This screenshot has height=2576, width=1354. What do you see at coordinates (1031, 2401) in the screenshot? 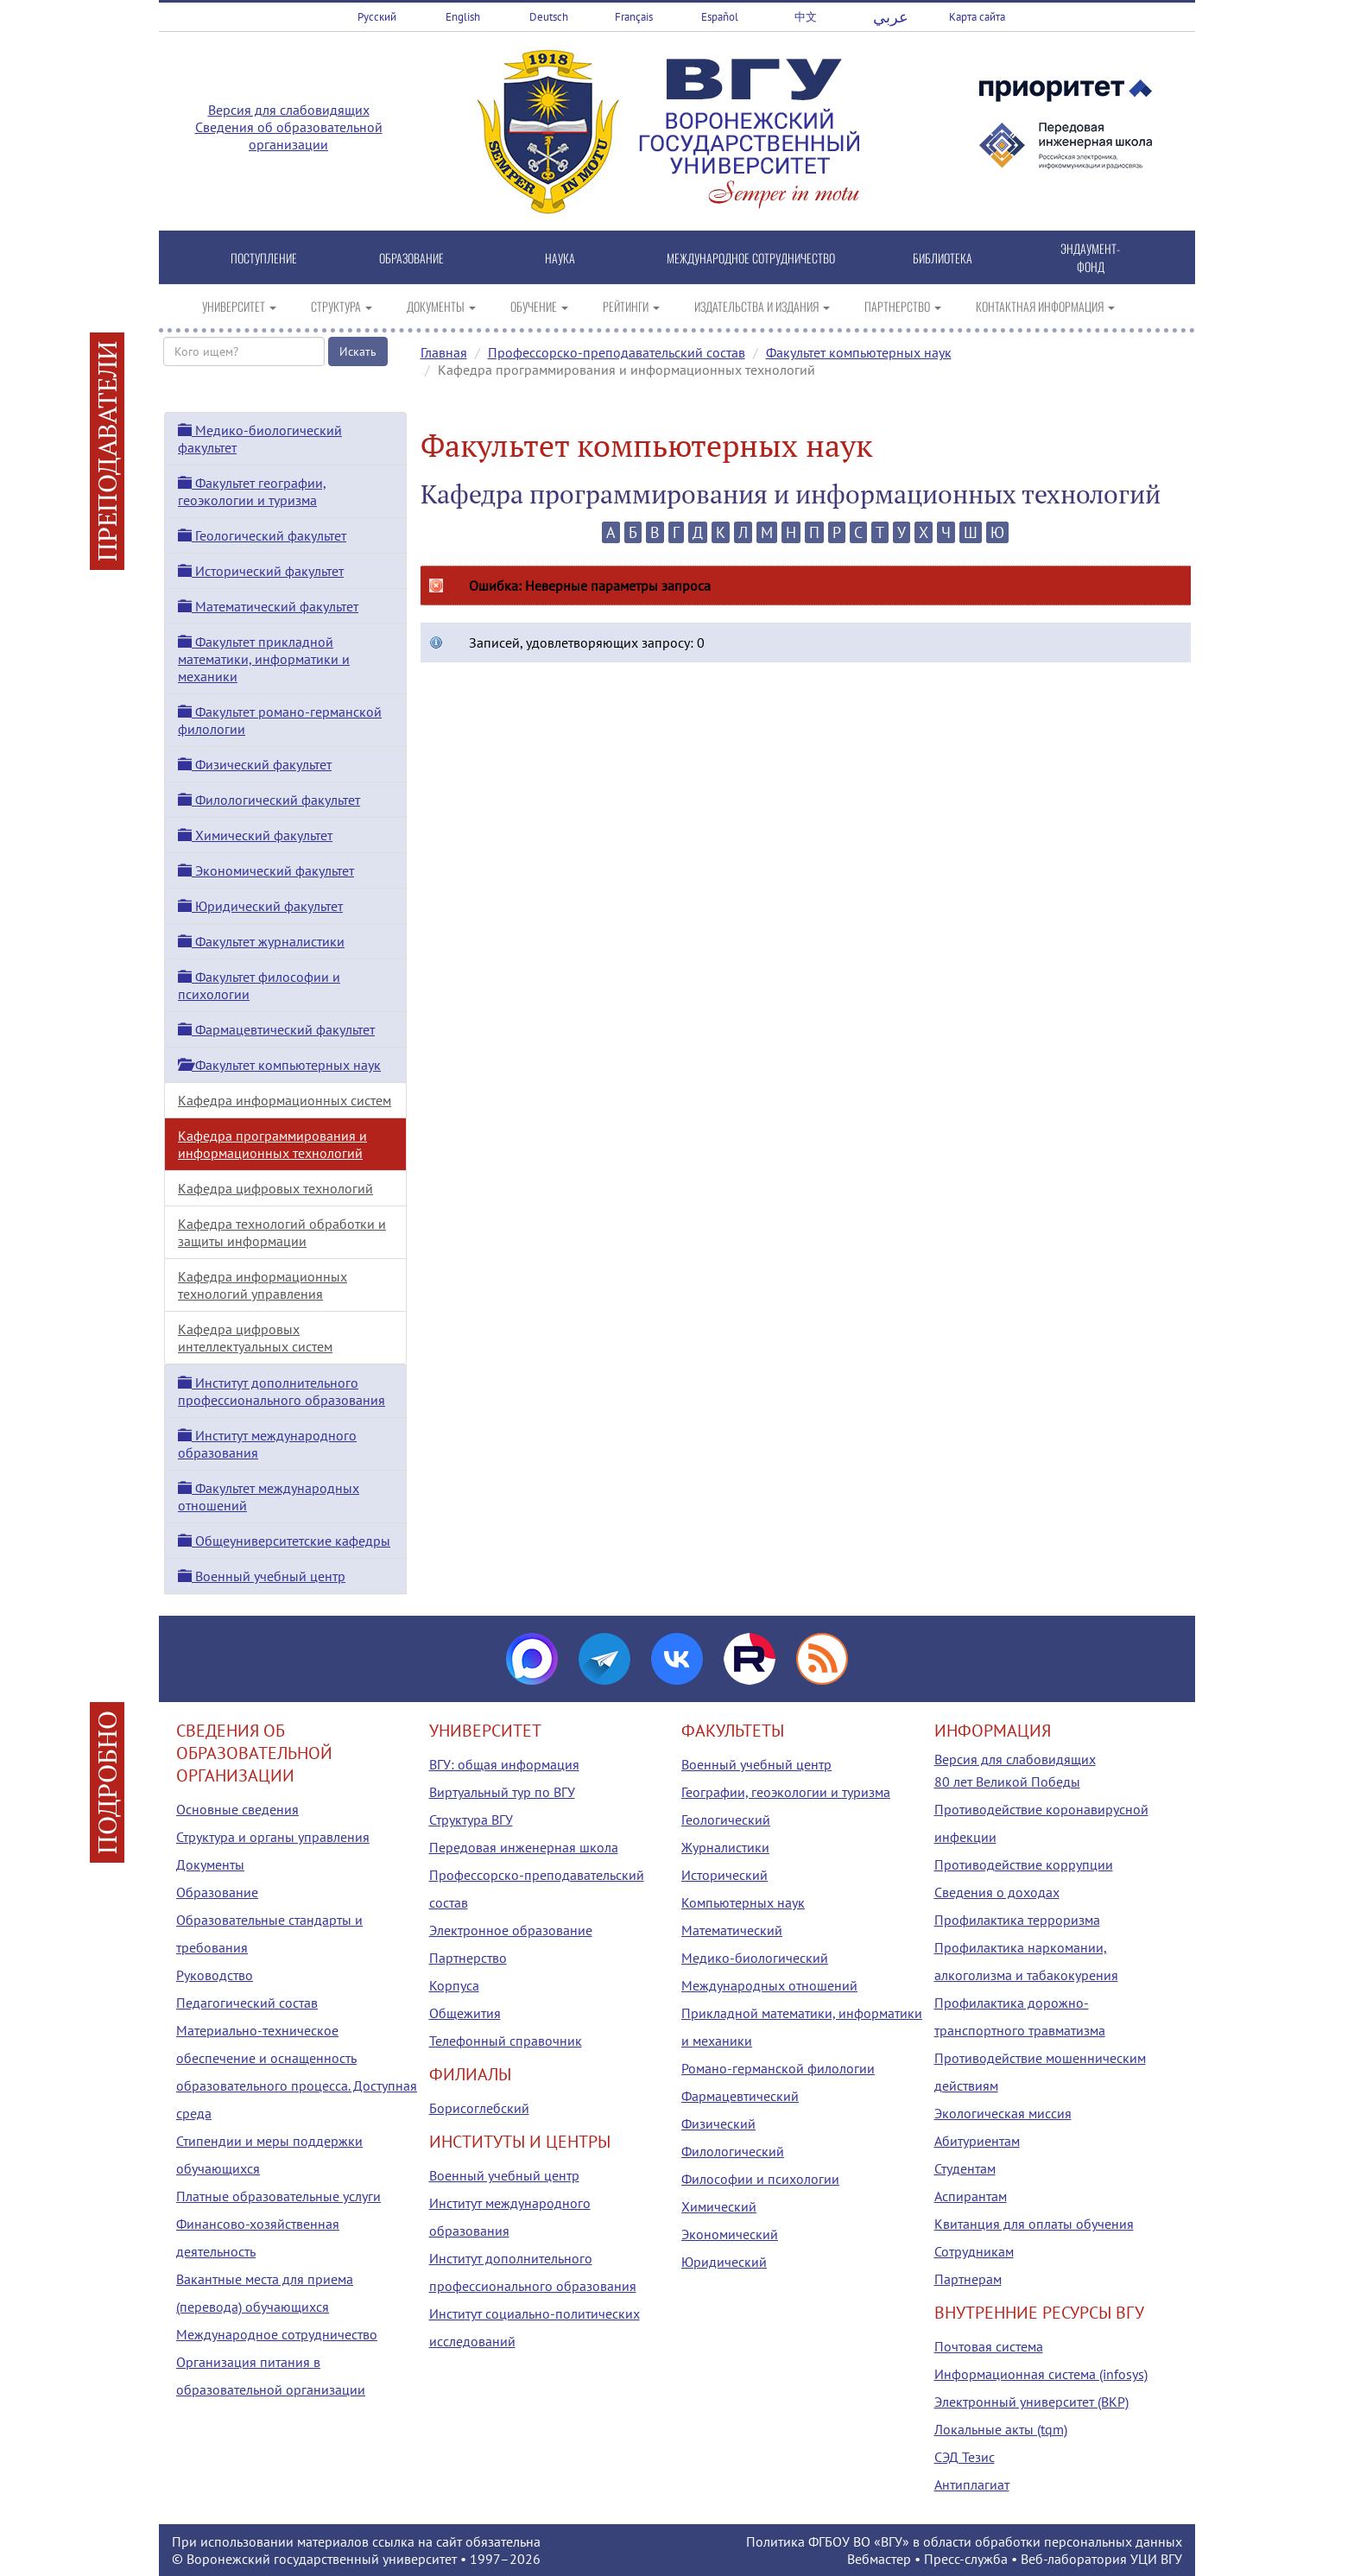
I see `Электронный университет (ВКР)` at bounding box center [1031, 2401].